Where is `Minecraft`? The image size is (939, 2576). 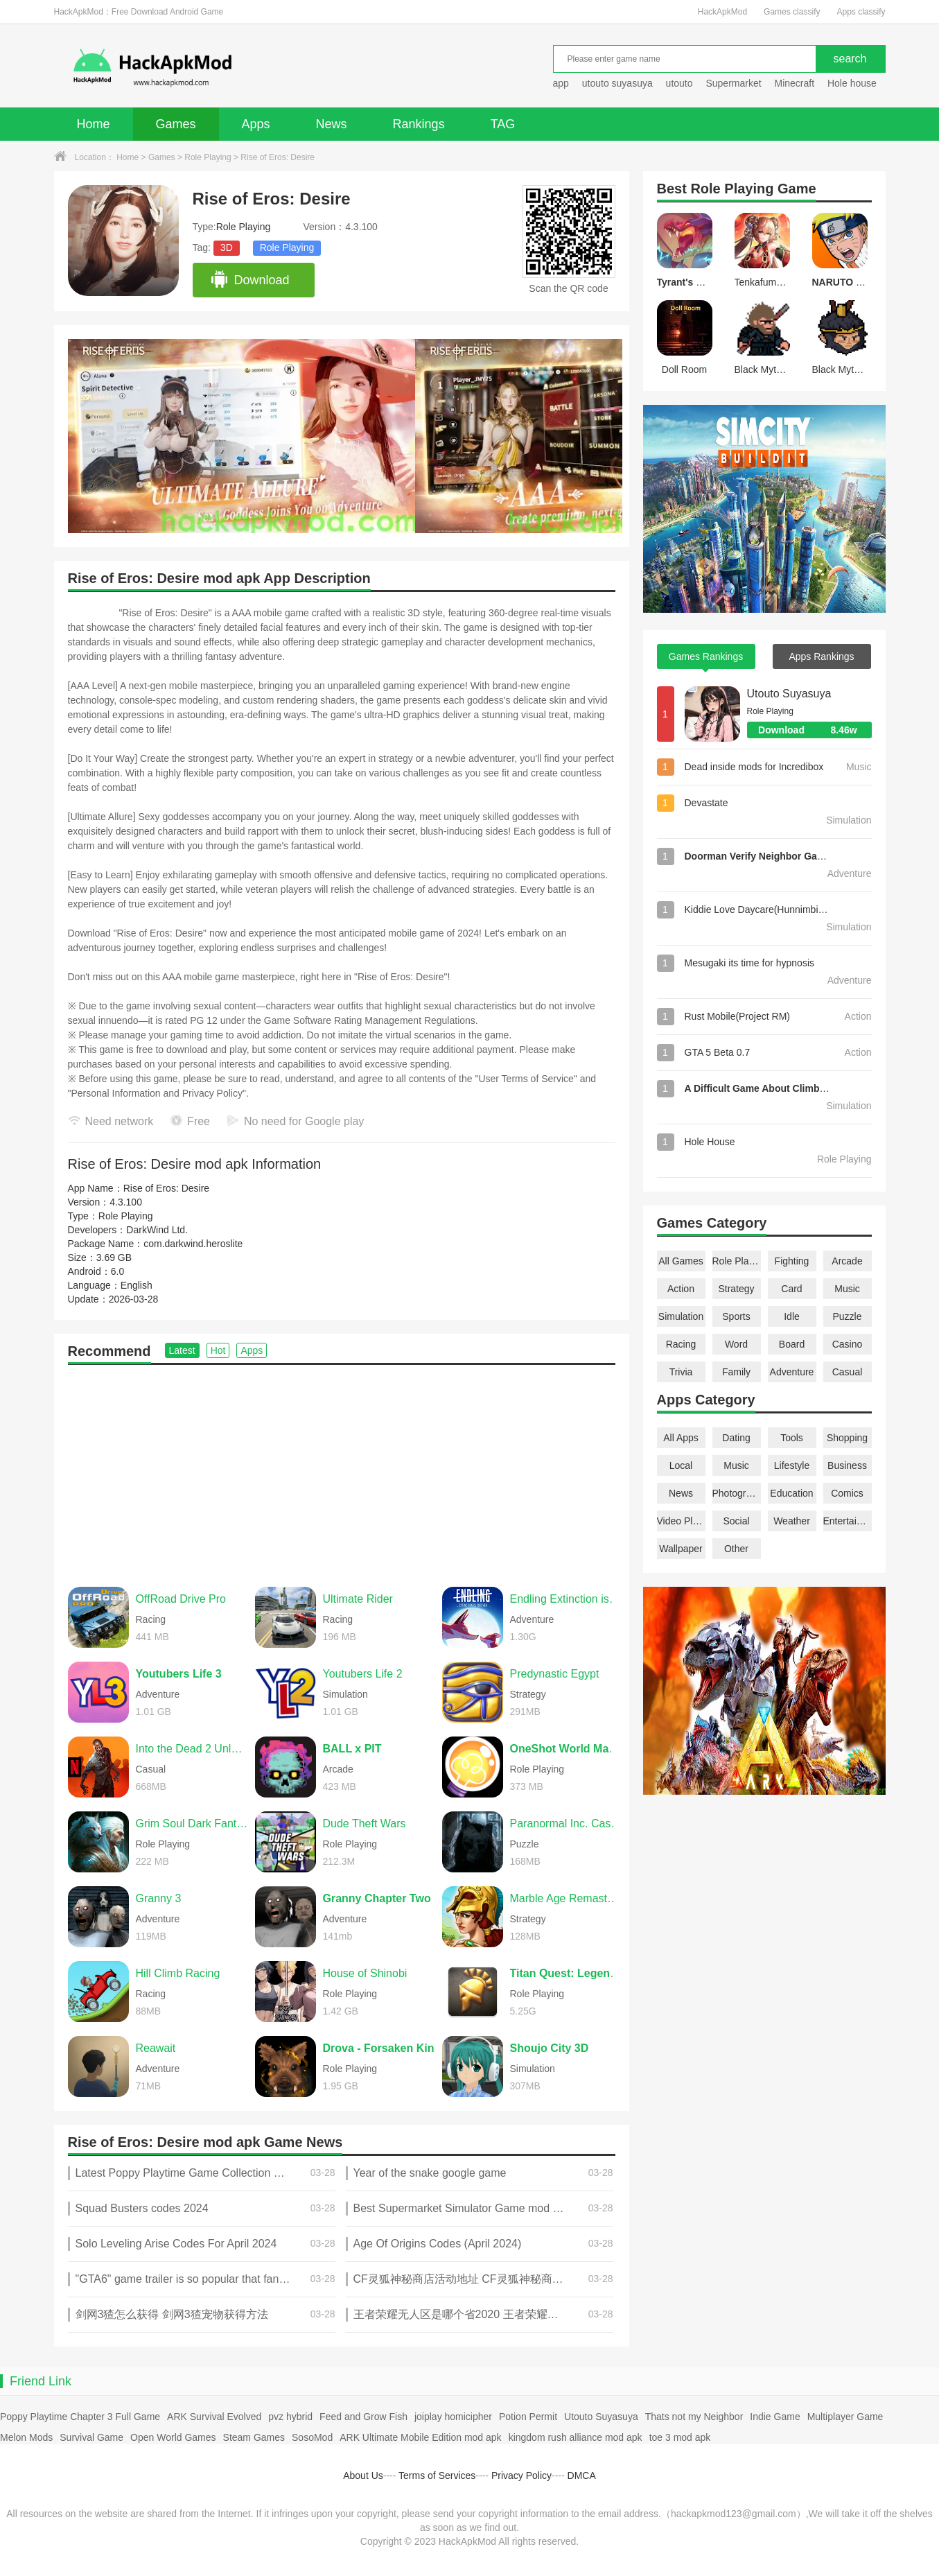 Minecraft is located at coordinates (794, 83).